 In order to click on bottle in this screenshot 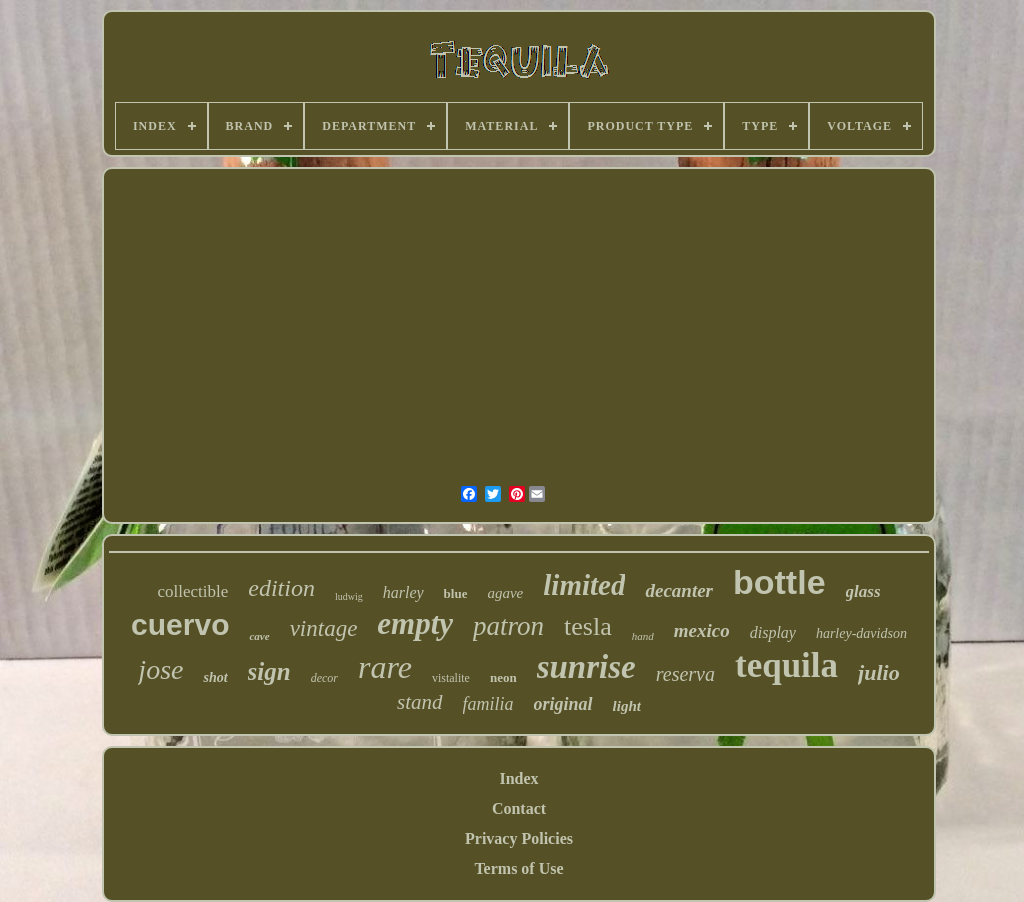, I will do `click(779, 582)`.